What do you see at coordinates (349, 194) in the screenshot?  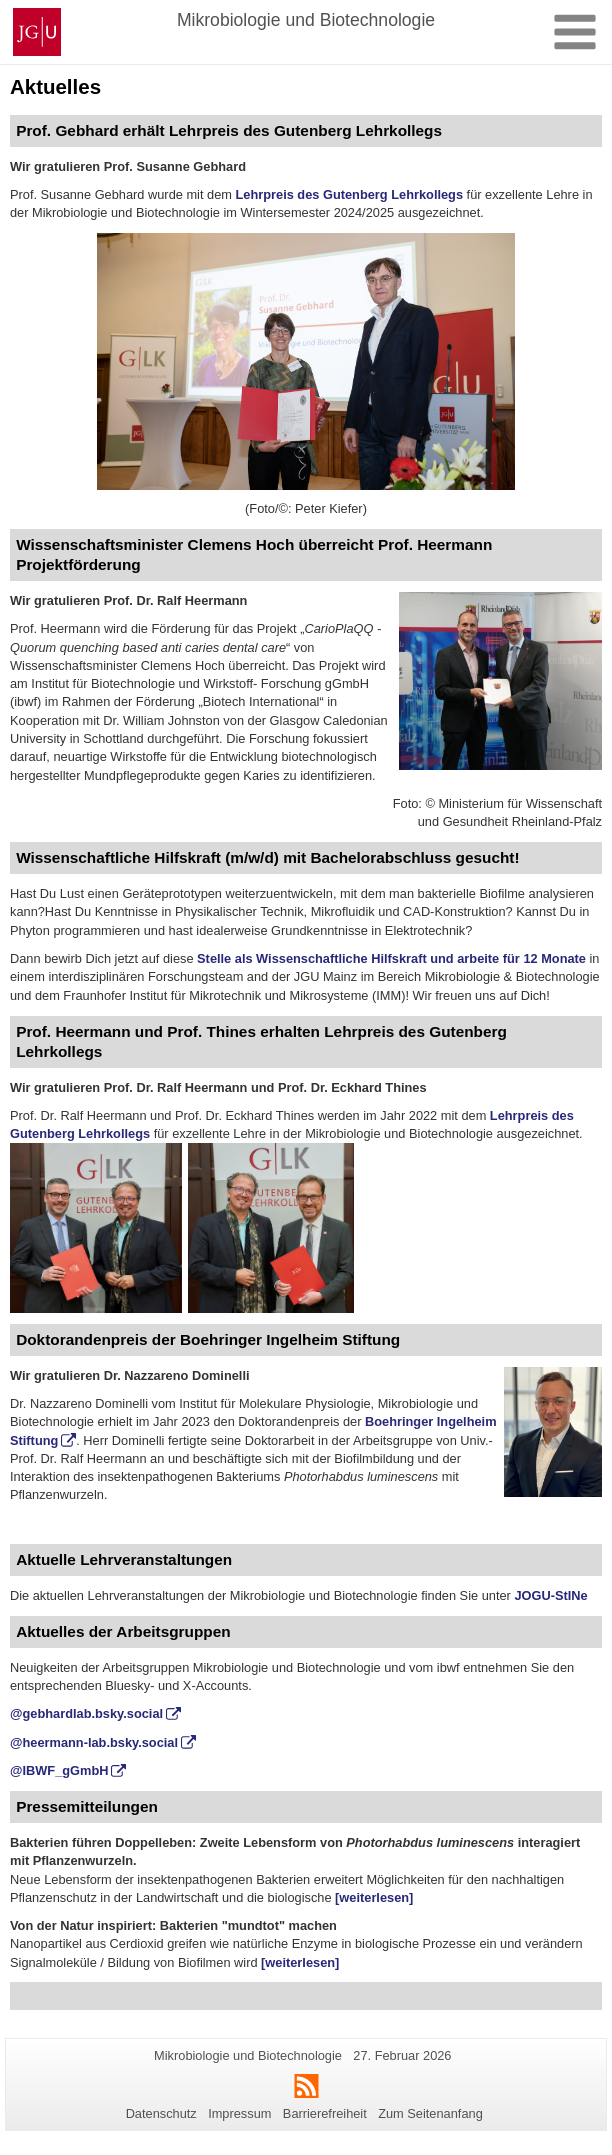 I see `Lehrpreis des Gutenberg Lehrkollegs` at bounding box center [349, 194].